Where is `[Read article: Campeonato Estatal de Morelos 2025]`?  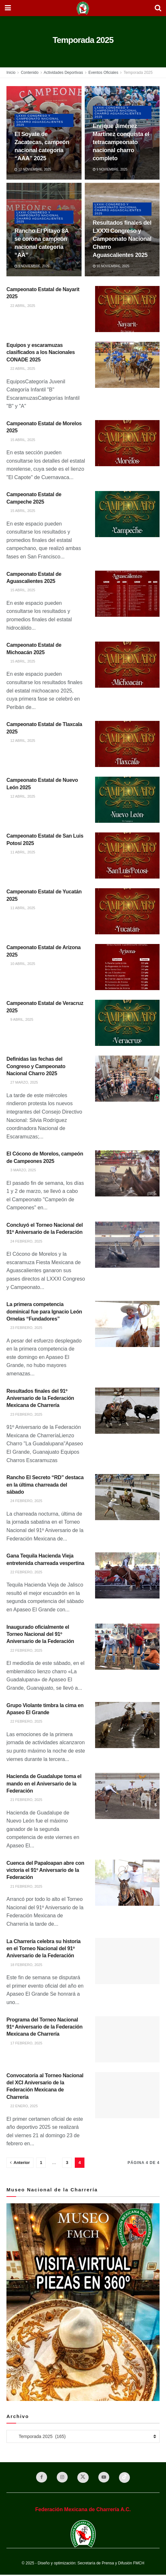 [Read article: Campeonato Estatal de Morelos 2025] is located at coordinates (127, 443).